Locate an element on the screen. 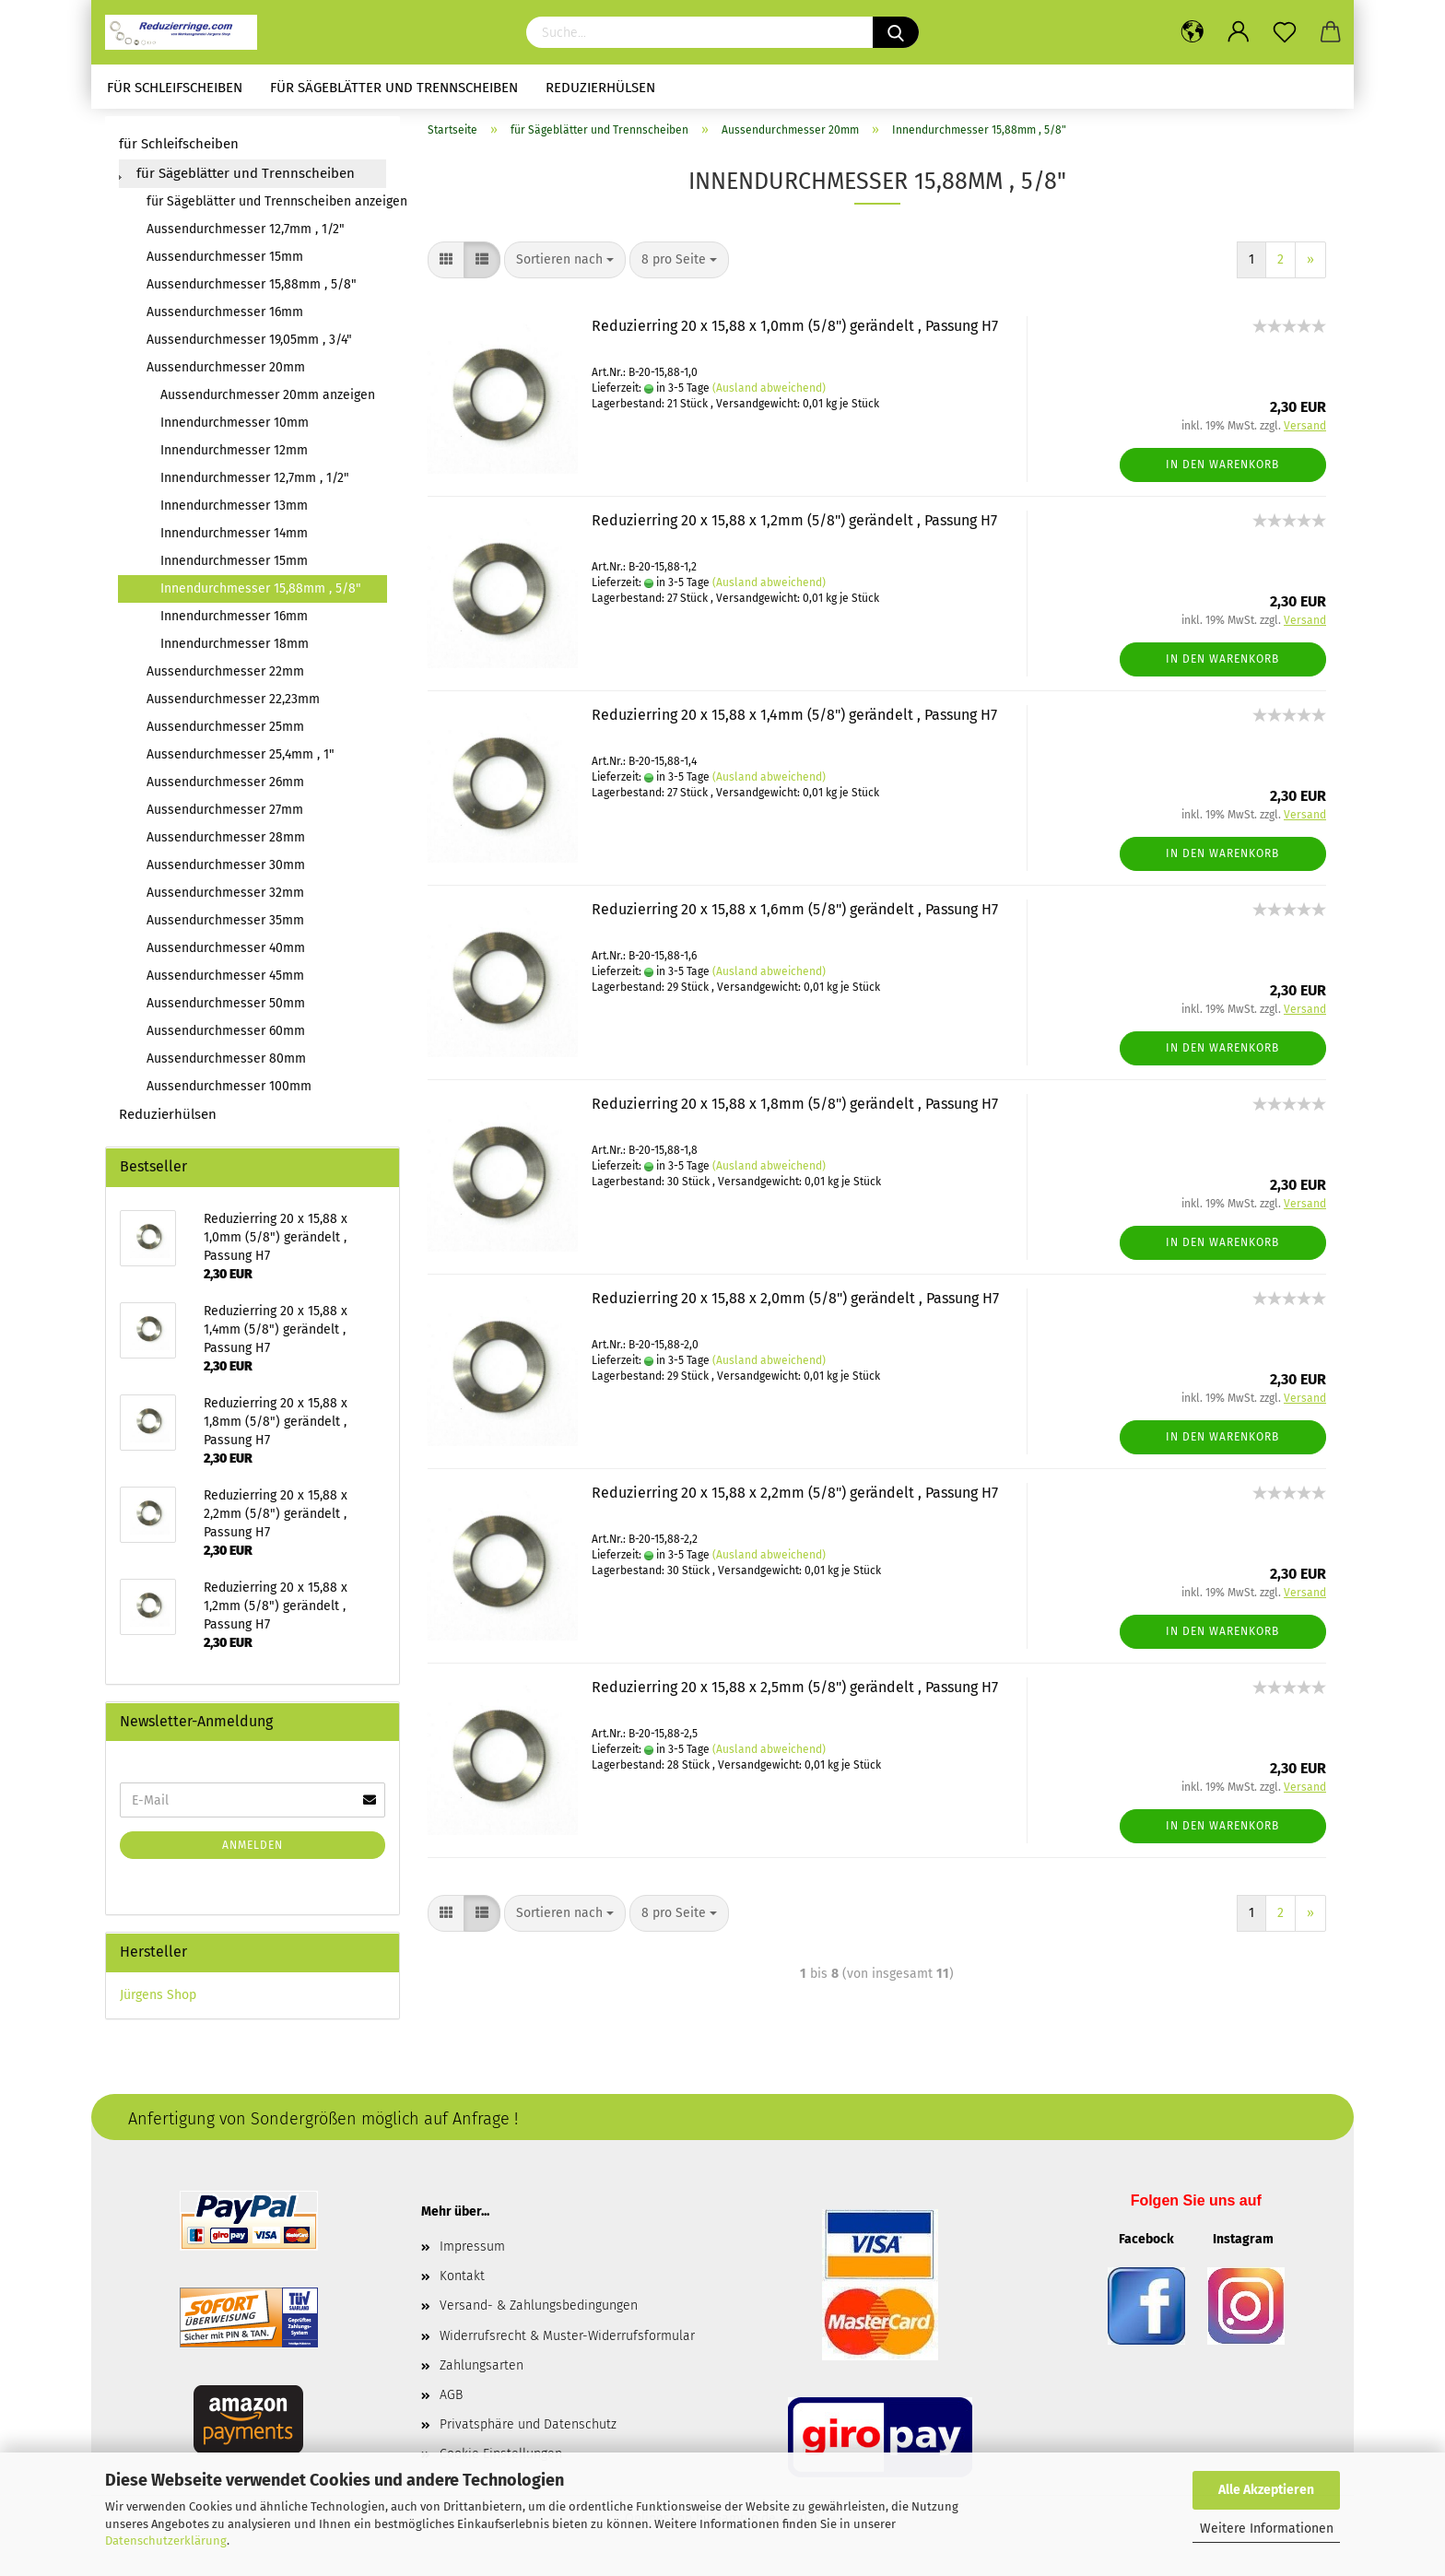  Aussendurchmesser 60mm is located at coordinates (226, 1037).